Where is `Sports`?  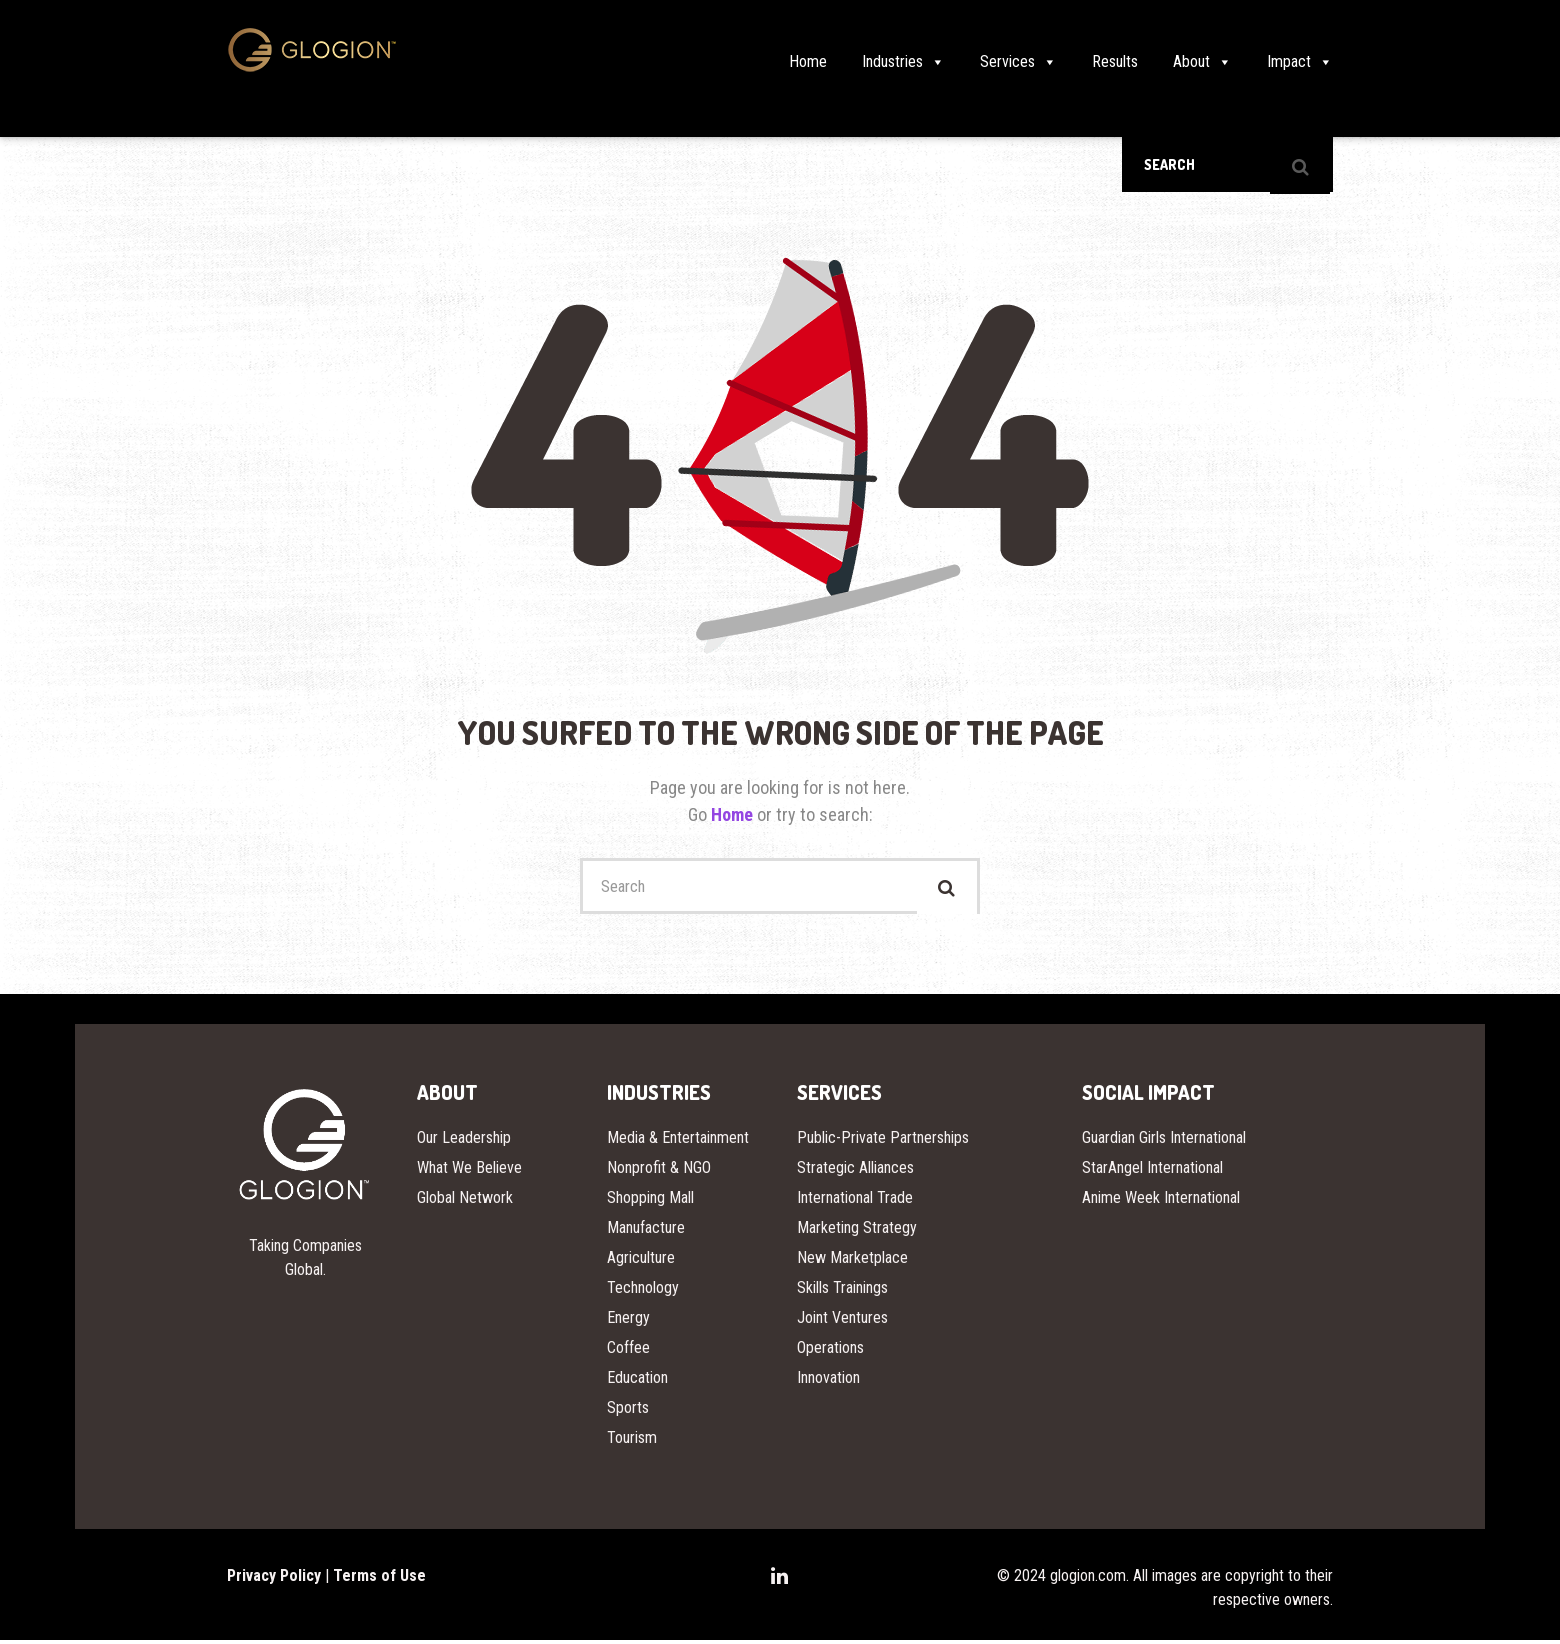
Sports is located at coordinates (628, 1411).